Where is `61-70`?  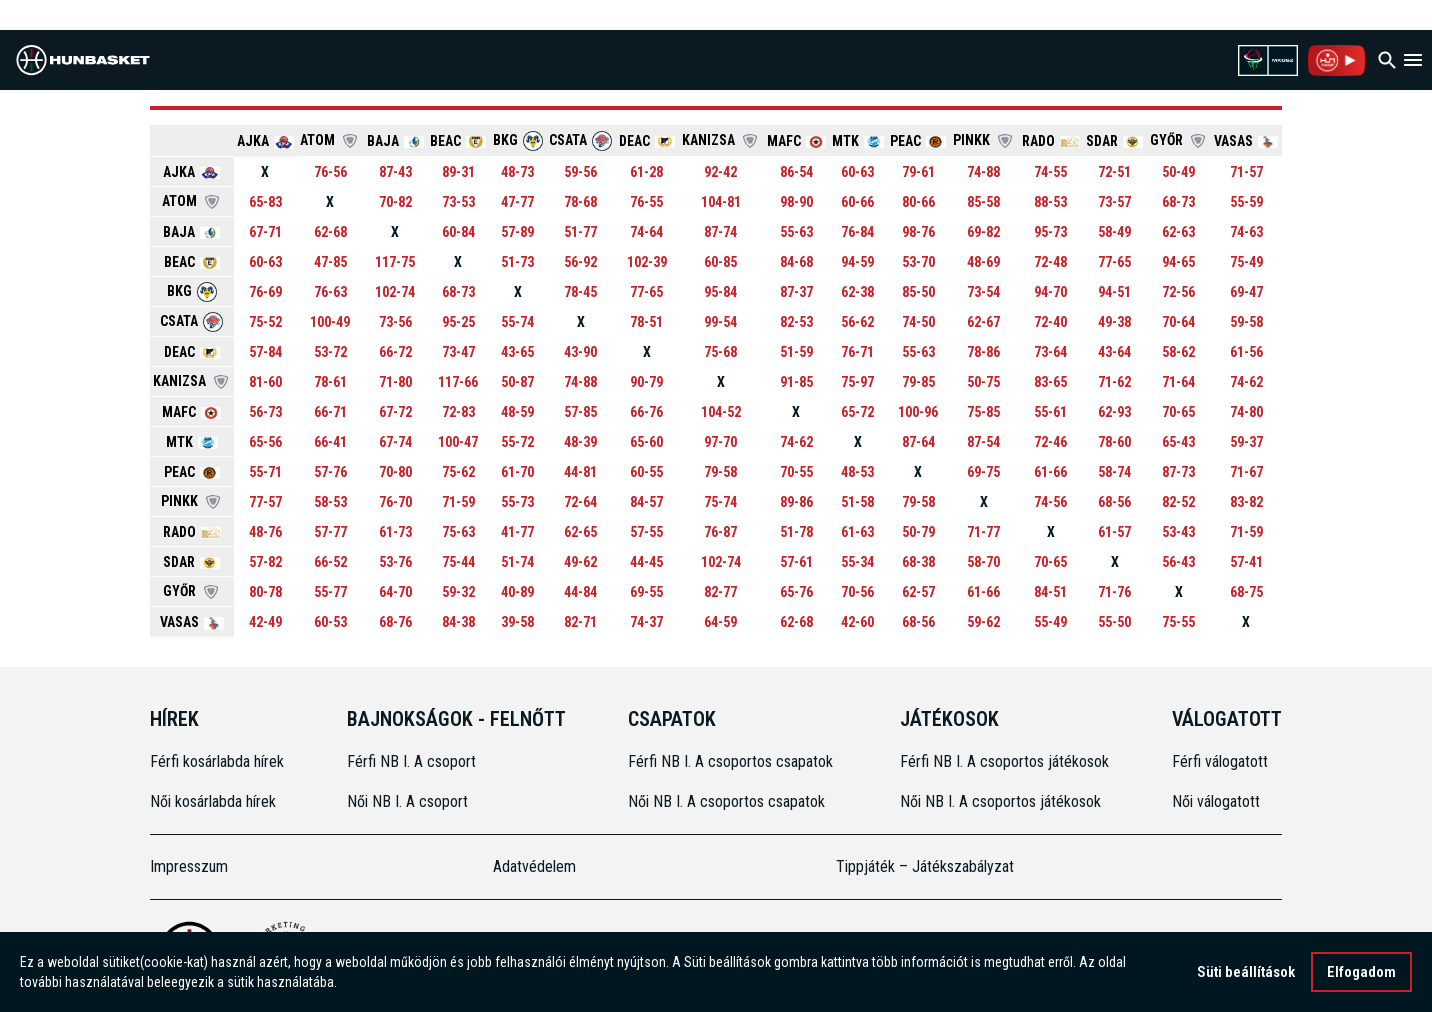
61-70 is located at coordinates (517, 472).